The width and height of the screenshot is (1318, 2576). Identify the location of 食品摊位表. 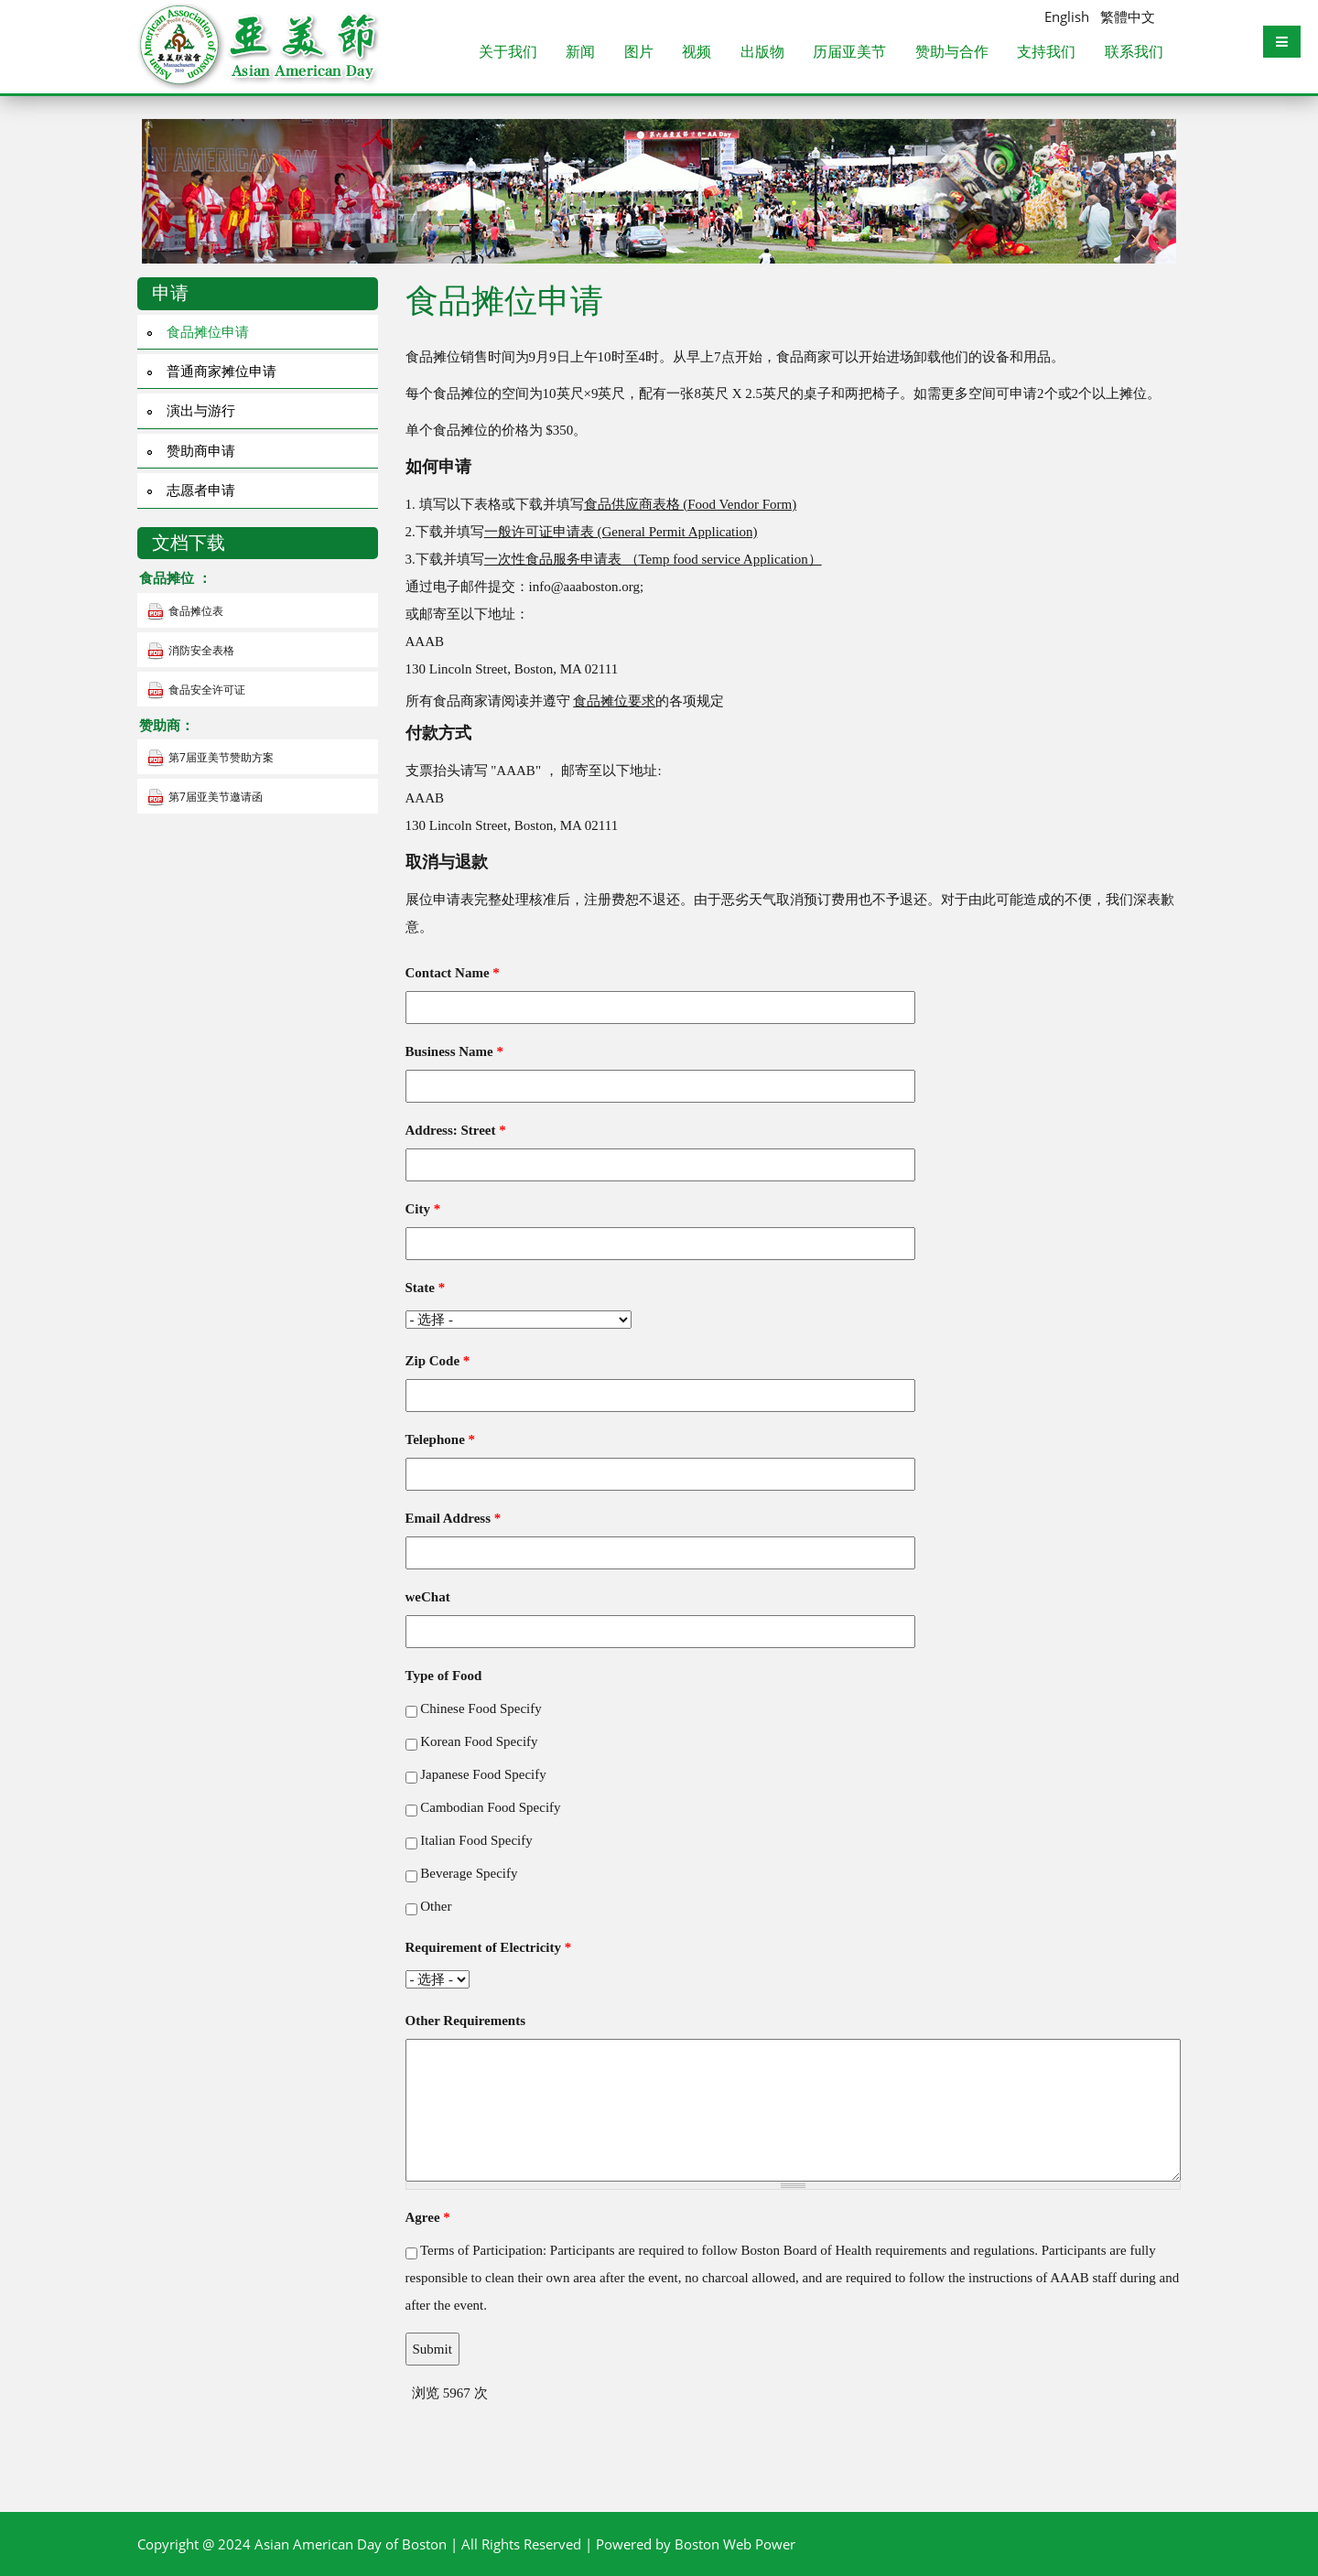
(195, 611).